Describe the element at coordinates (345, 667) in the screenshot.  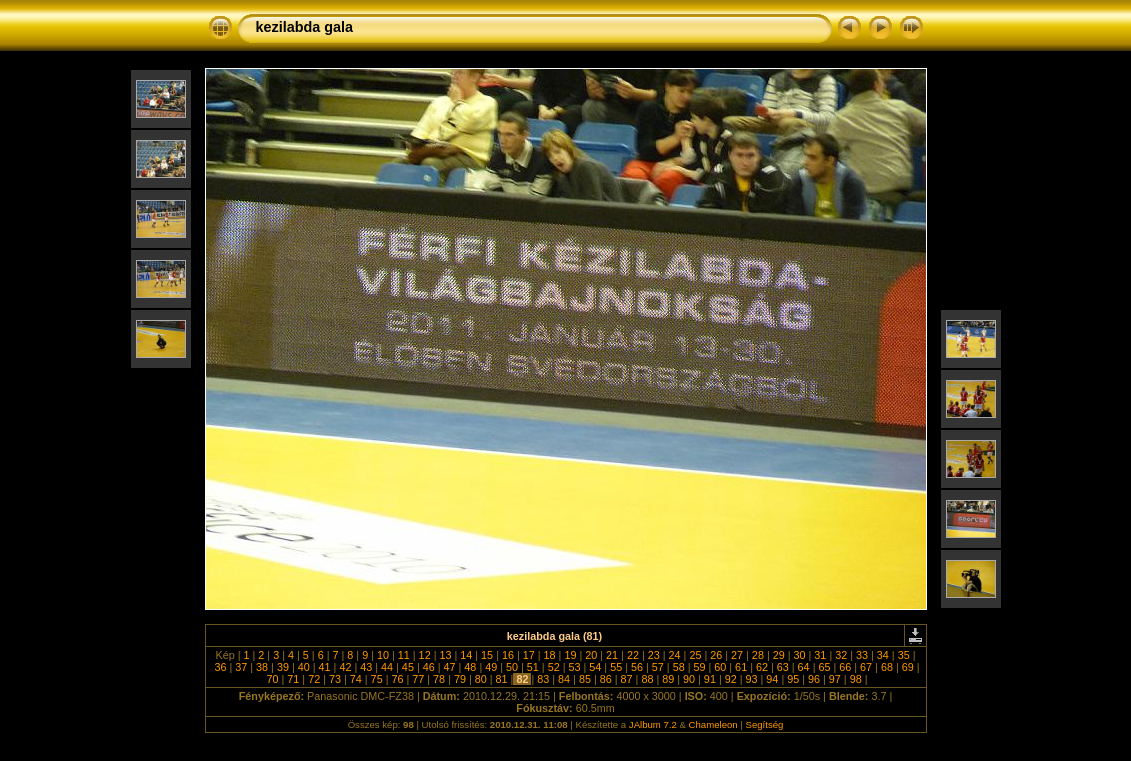
I see `42` at that location.